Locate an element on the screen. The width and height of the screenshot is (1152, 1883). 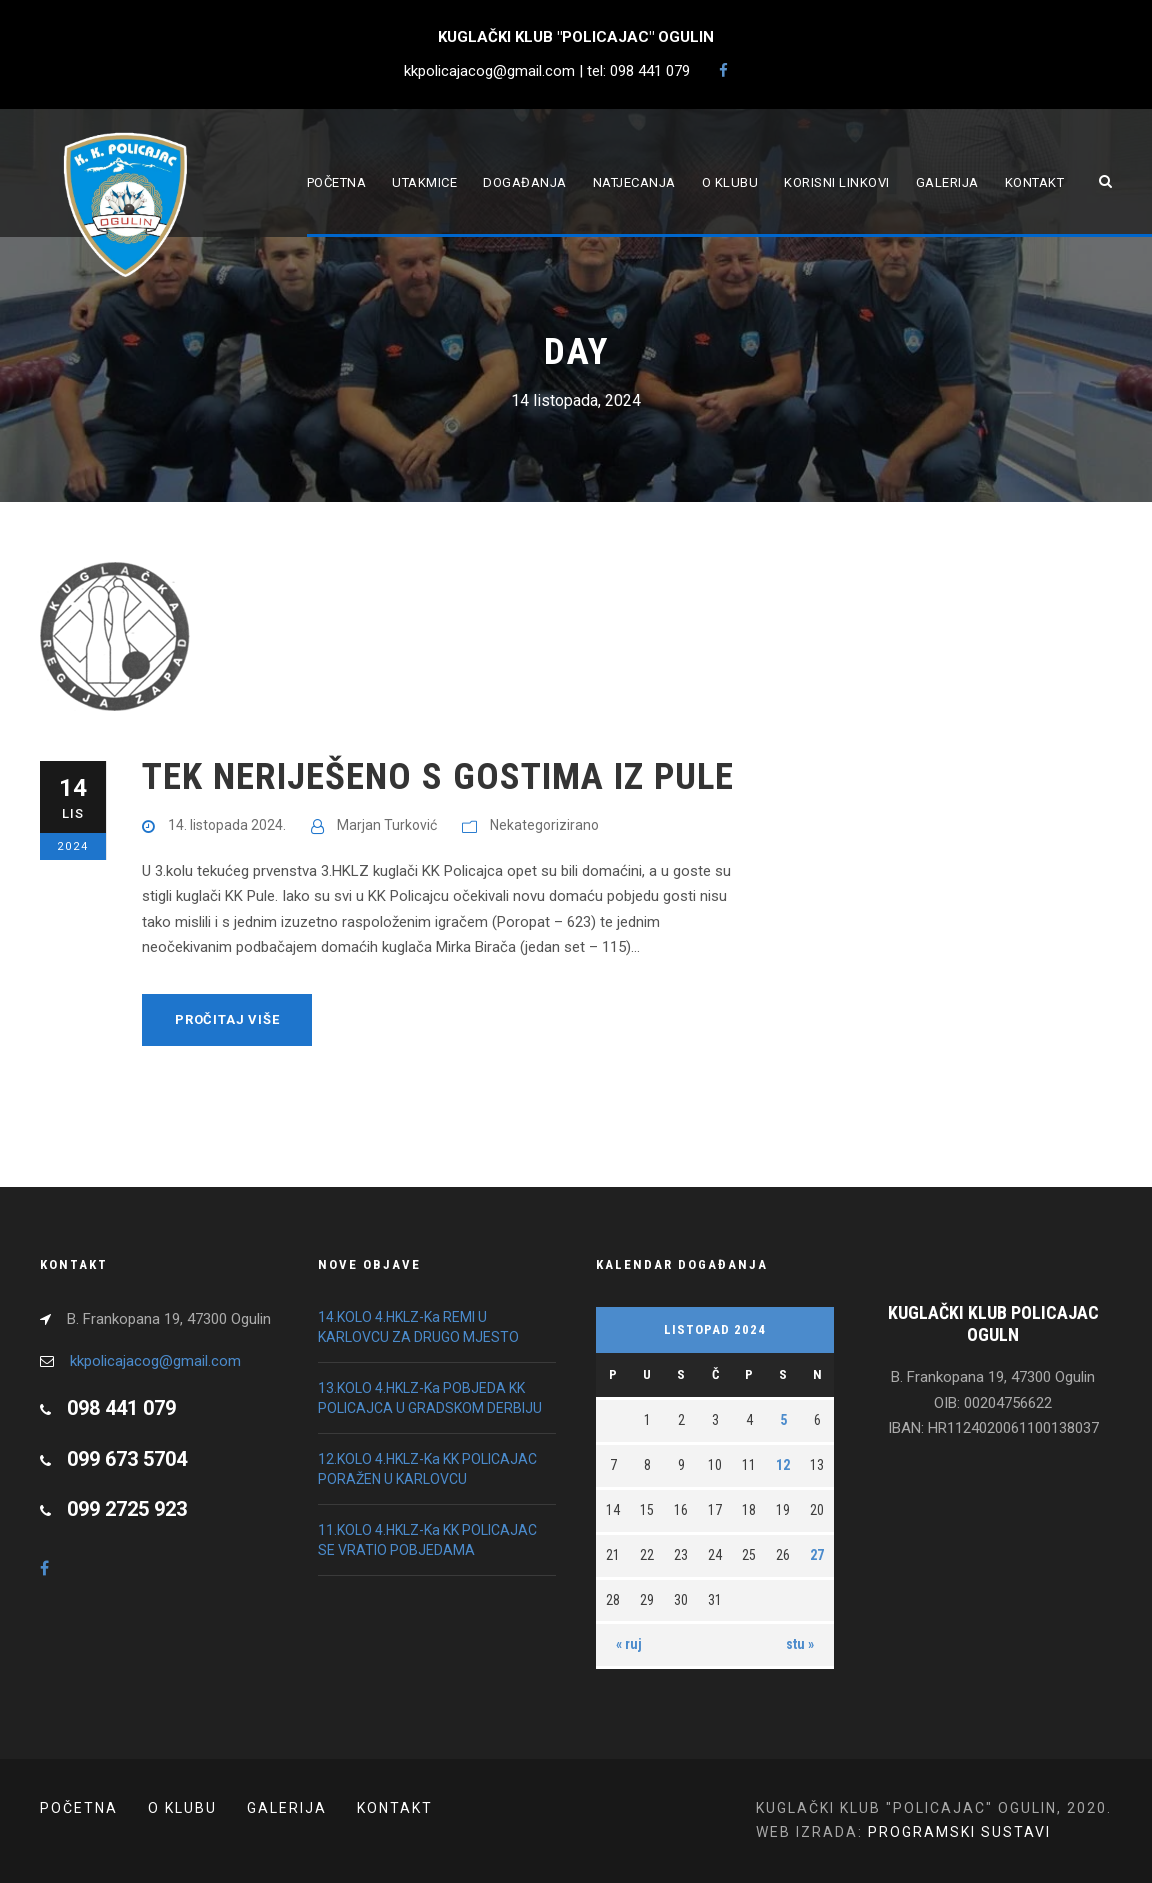
Početna is located at coordinates (337, 182).